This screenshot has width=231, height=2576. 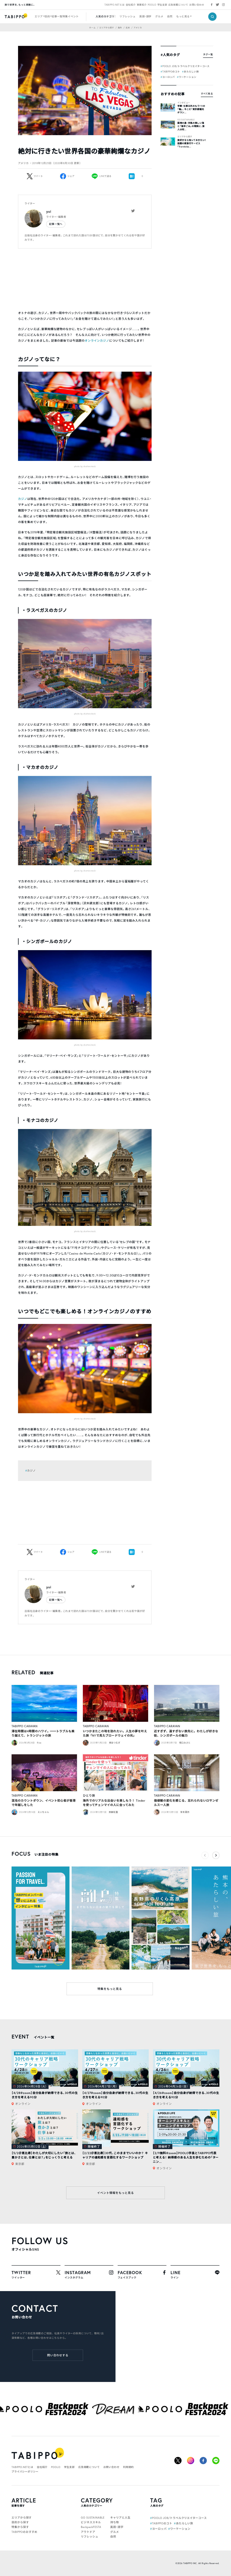 What do you see at coordinates (89, 1795) in the screenshot?
I see `ひとり旅` at bounding box center [89, 1795].